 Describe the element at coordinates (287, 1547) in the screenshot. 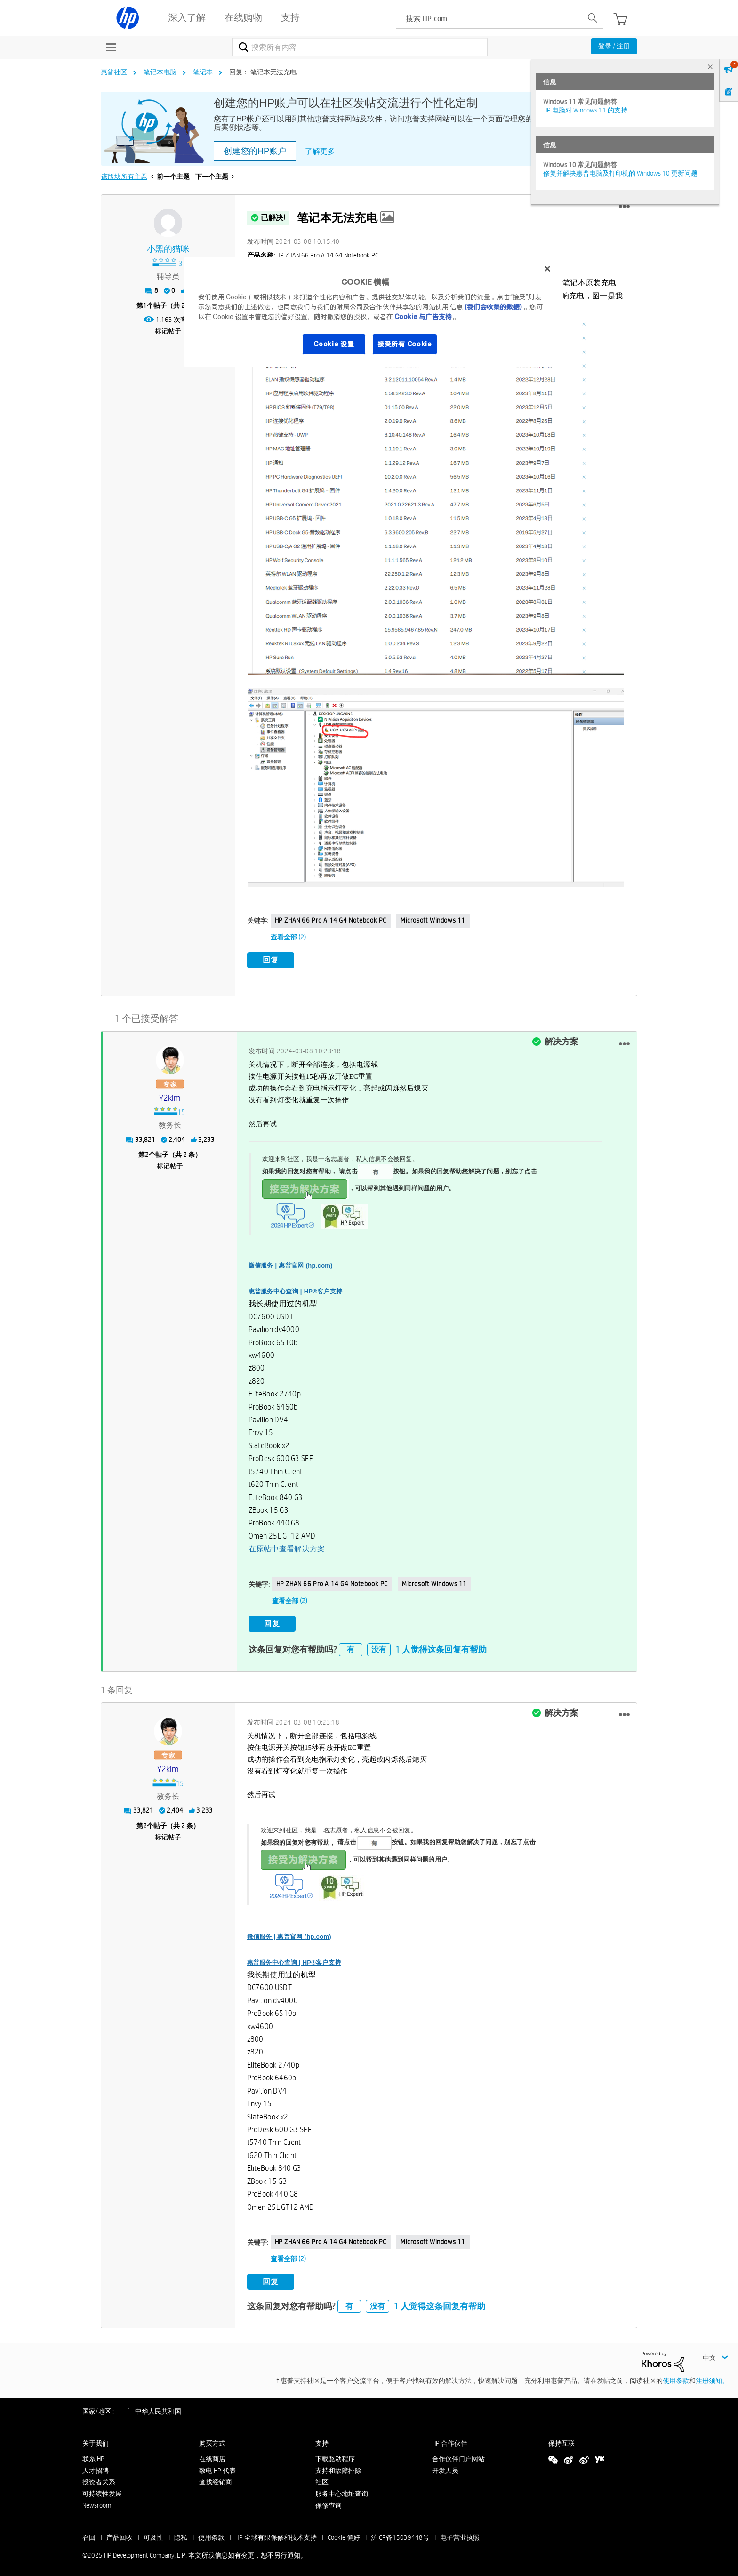

I see `在原帖中查看解决方案` at that location.